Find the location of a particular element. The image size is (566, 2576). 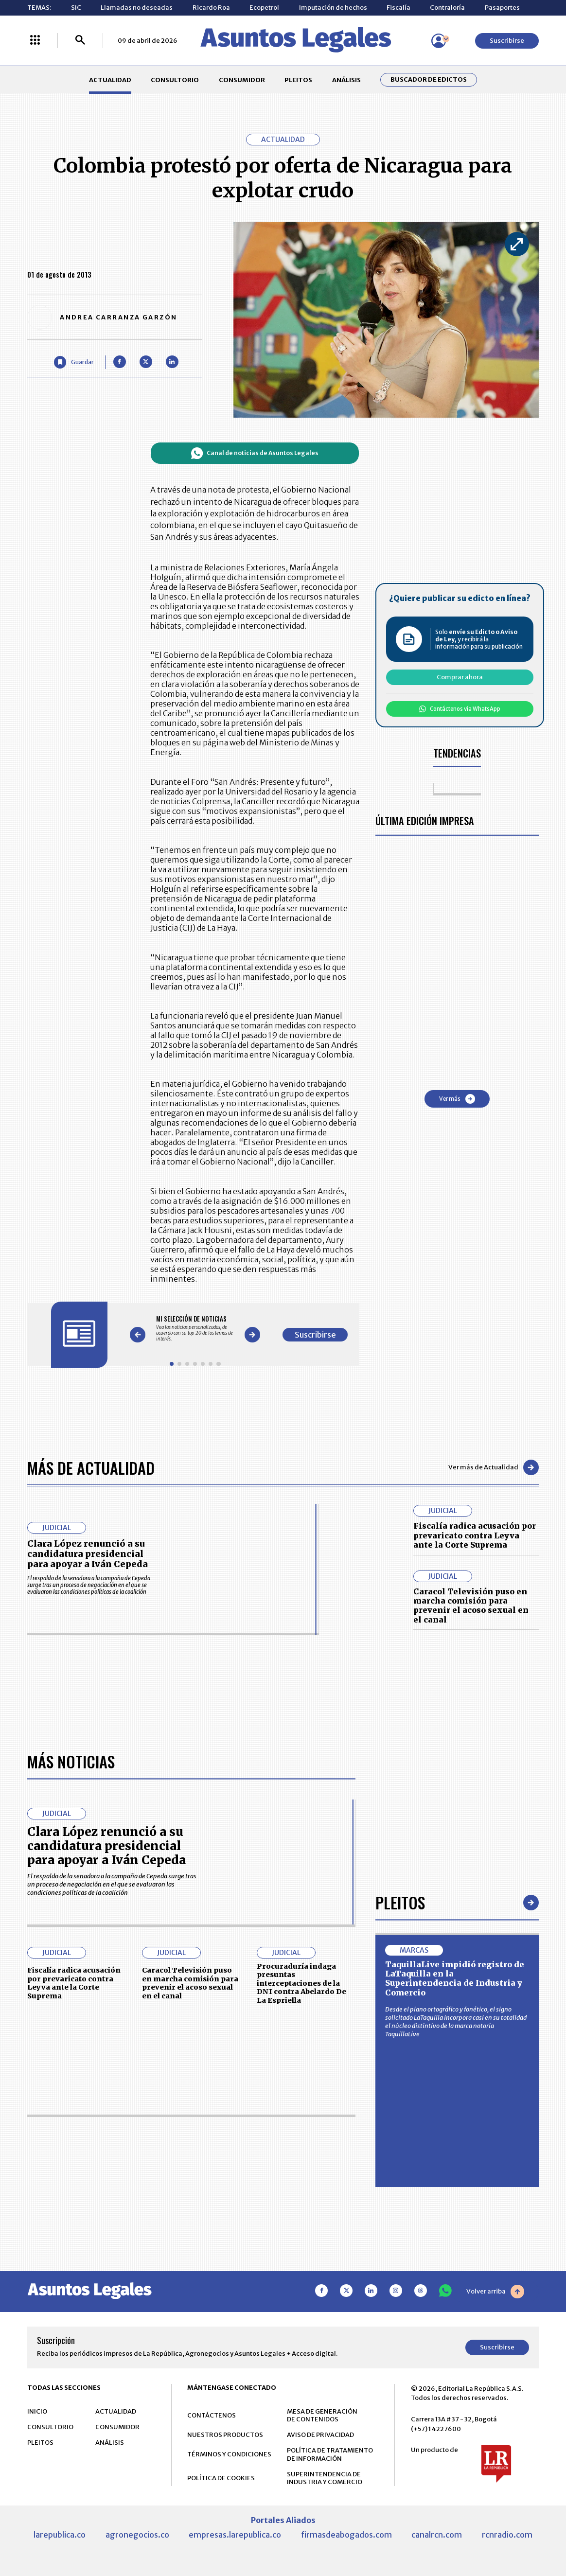

Ricardo Roa is located at coordinates (211, 7).